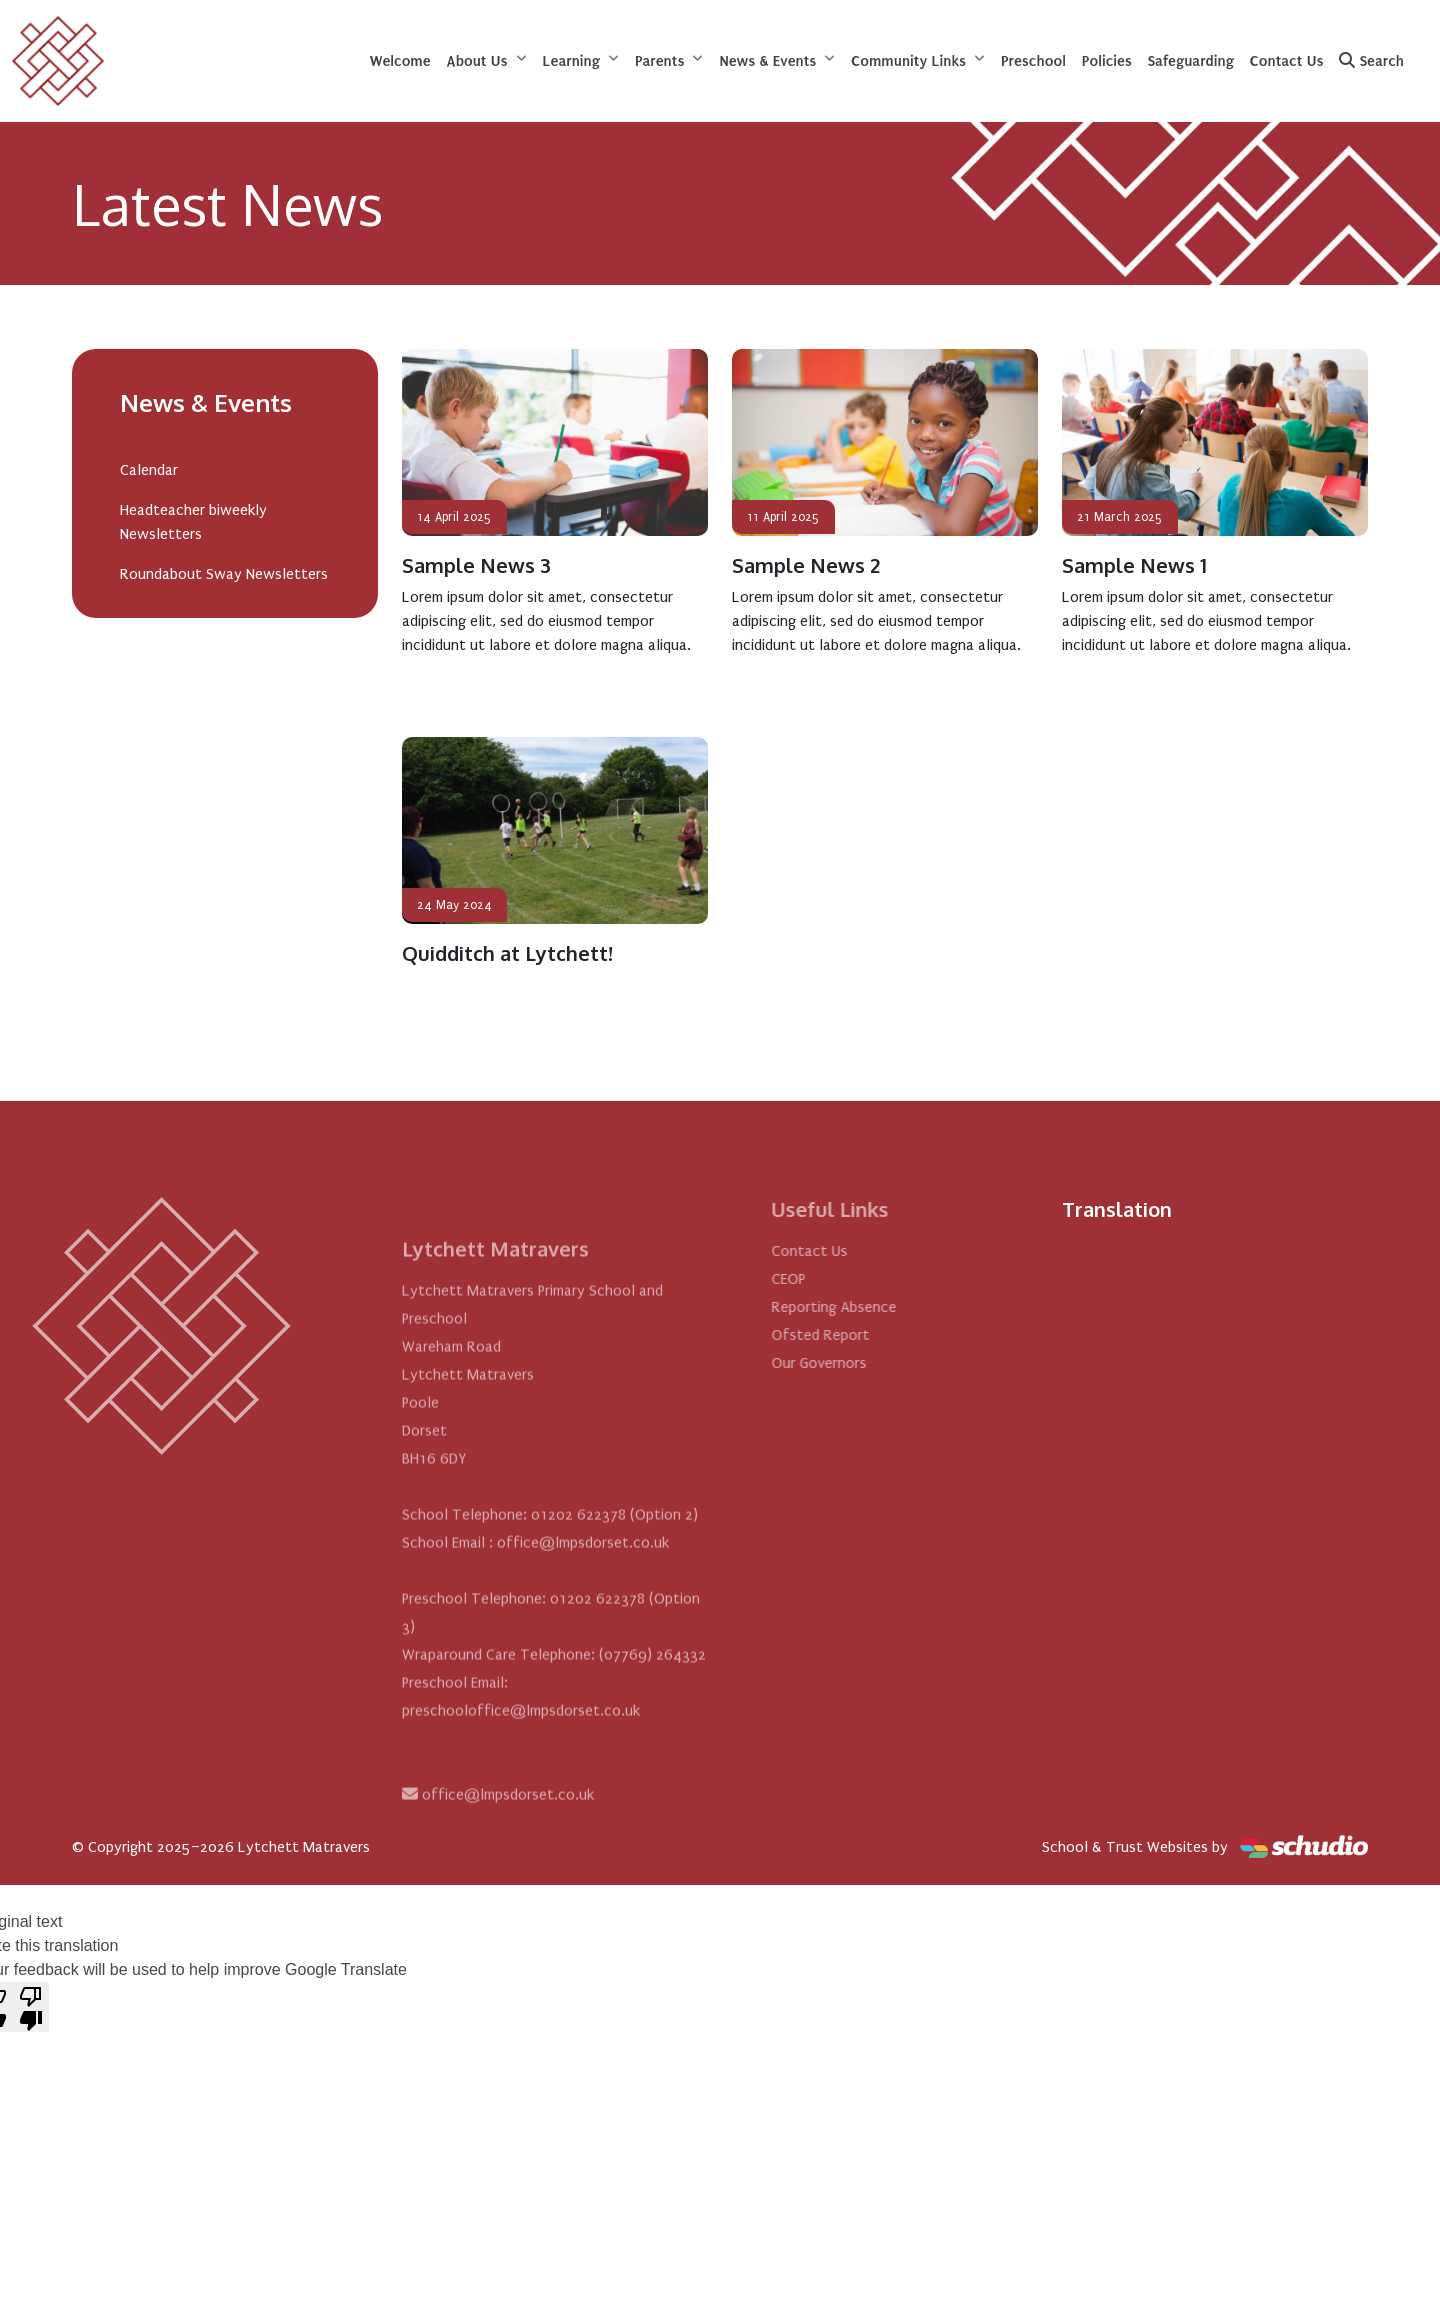 The image size is (1440, 2310). Describe the element at coordinates (508, 1840) in the screenshot. I see `office@lmpsdorset.co.uk` at that location.